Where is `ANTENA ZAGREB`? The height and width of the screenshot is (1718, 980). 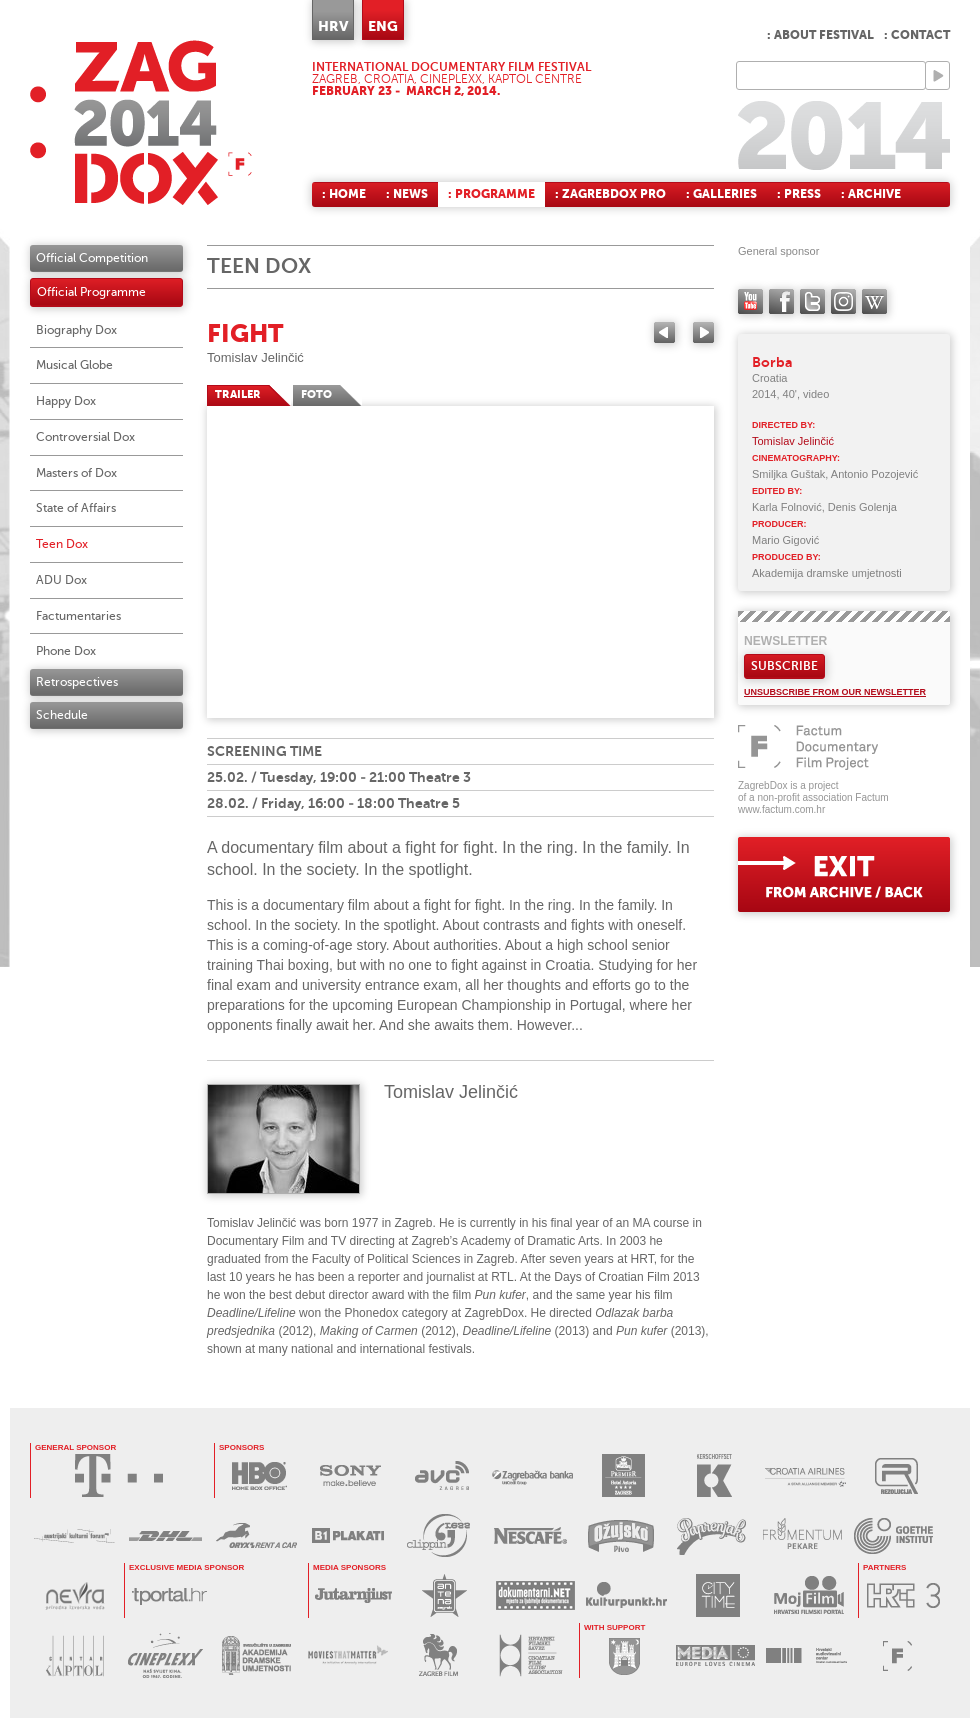 ANTENA ZAGREB is located at coordinates (444, 1595).